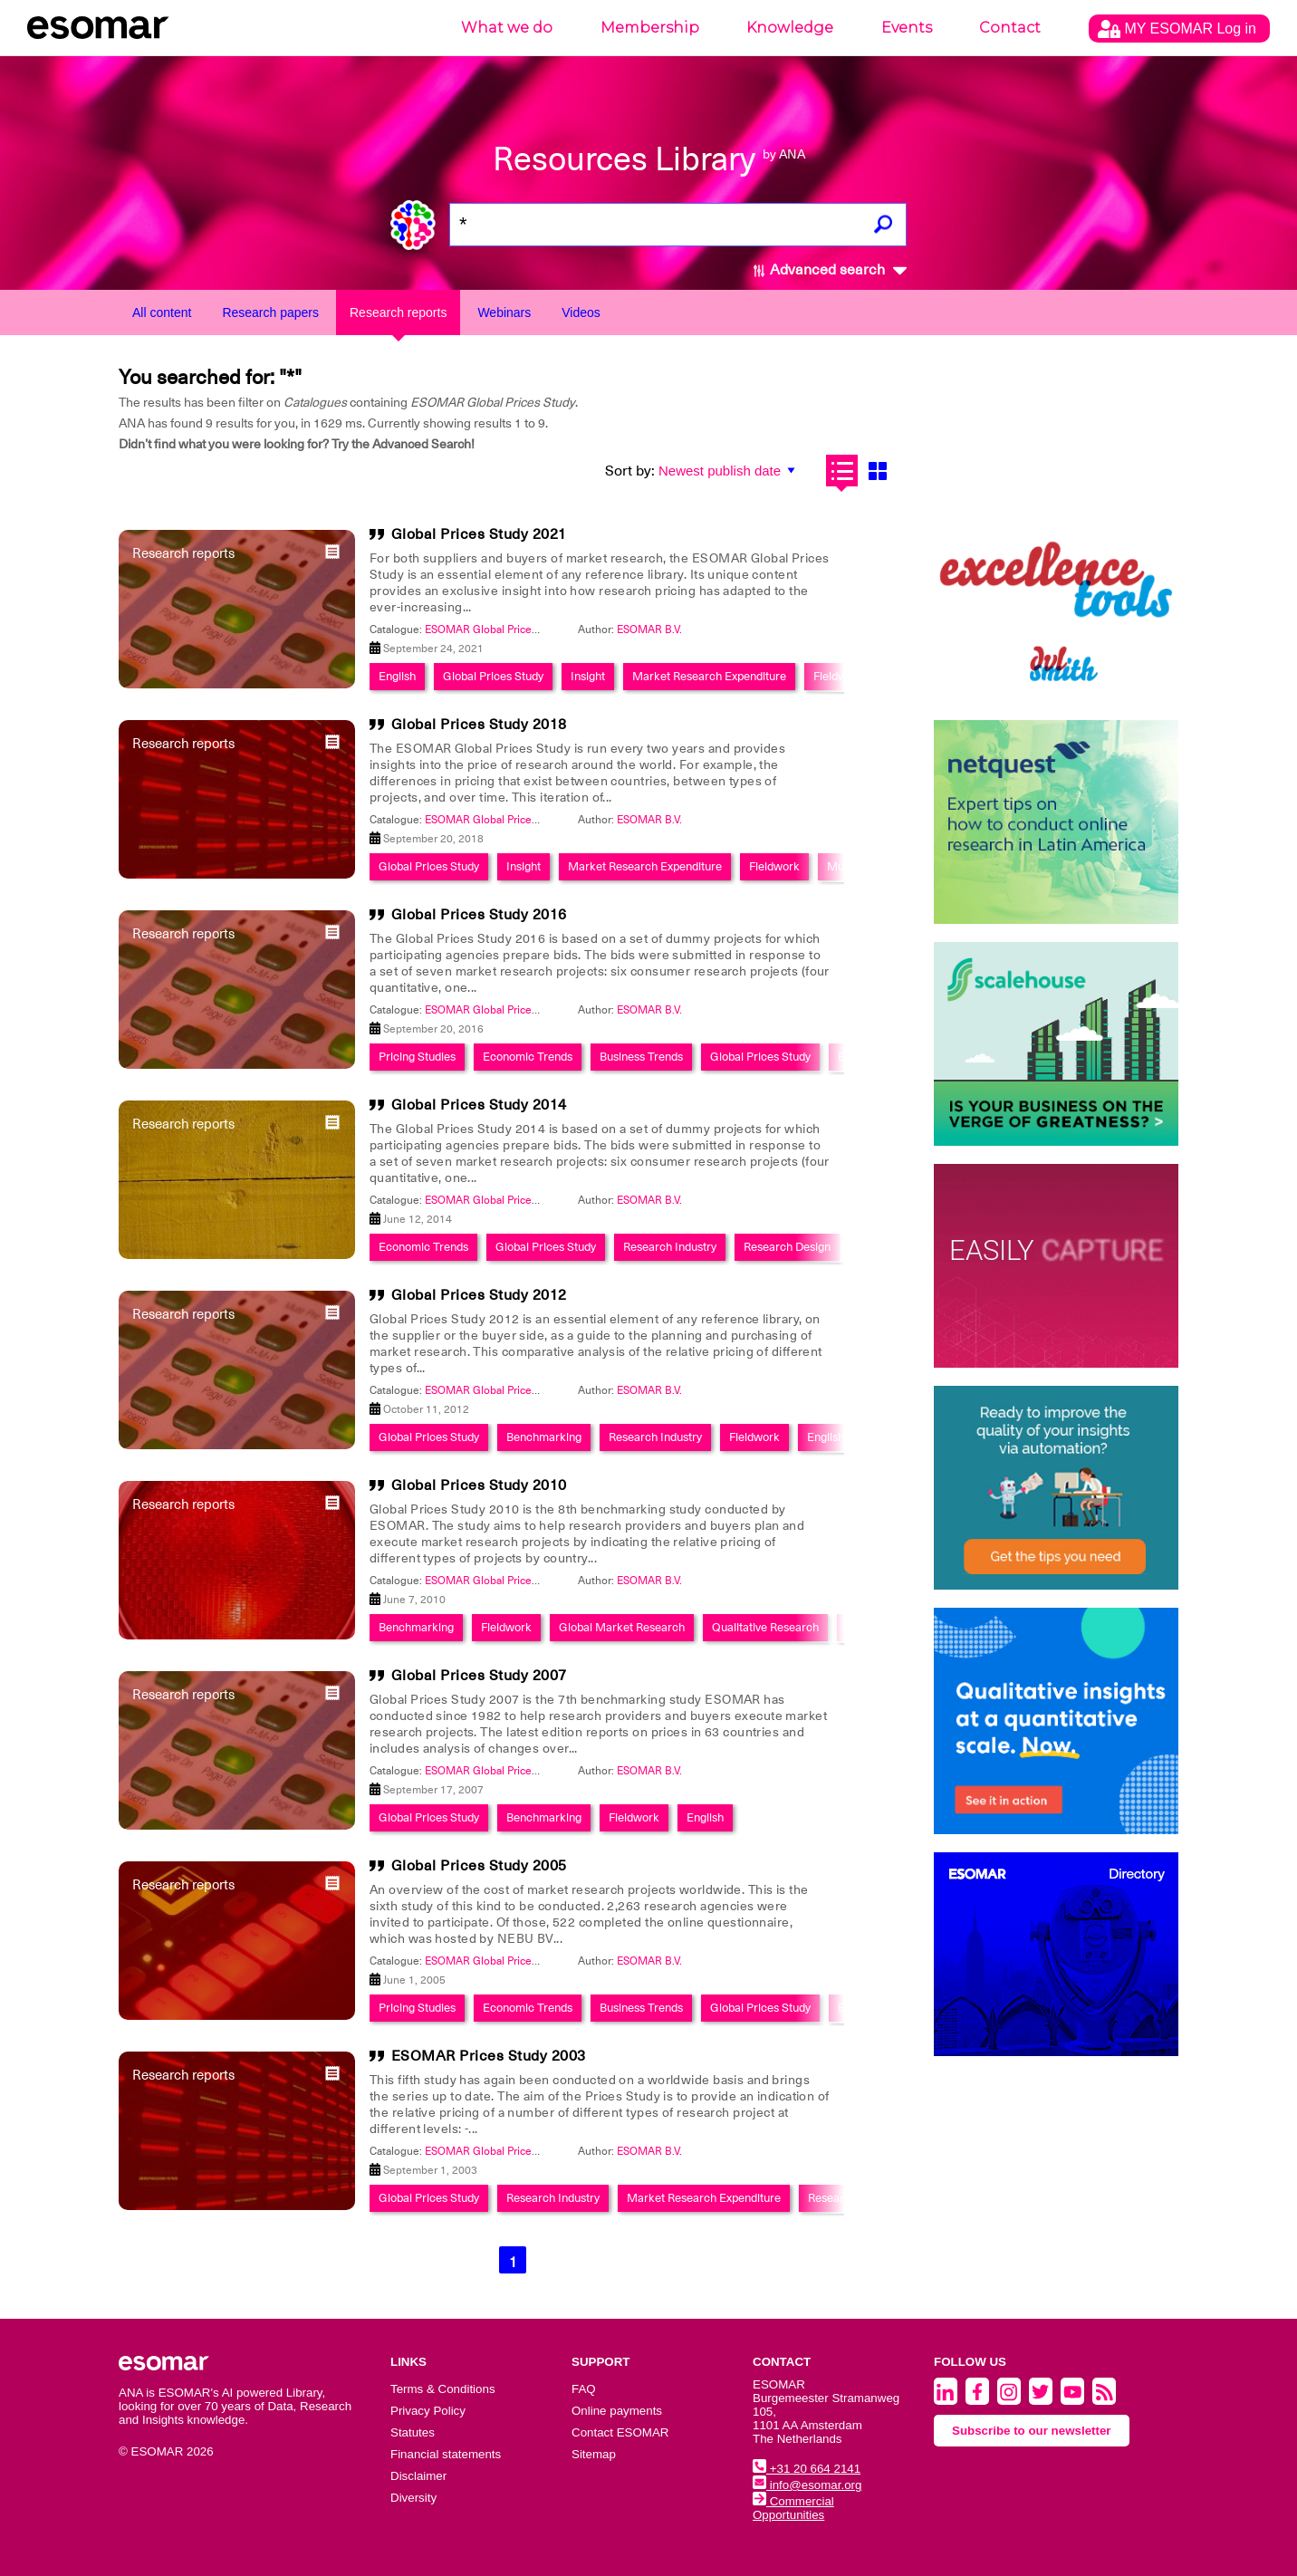  Describe the element at coordinates (543, 1437) in the screenshot. I see `Benchmarking` at that location.